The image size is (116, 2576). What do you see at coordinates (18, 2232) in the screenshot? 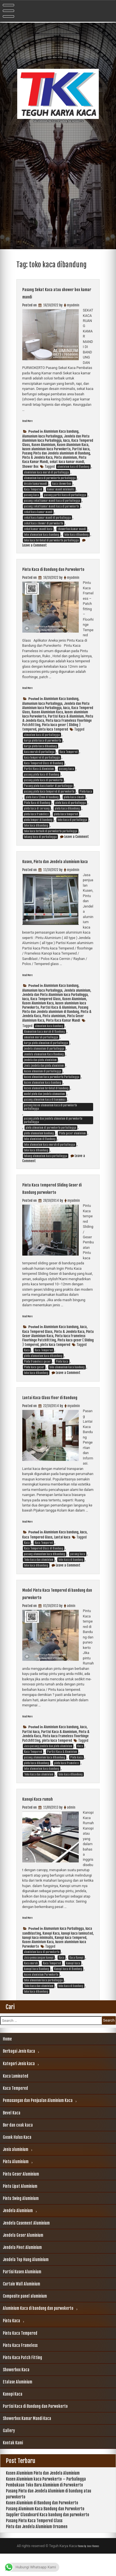
I see `Jendela Aluminium` at bounding box center [18, 2232].